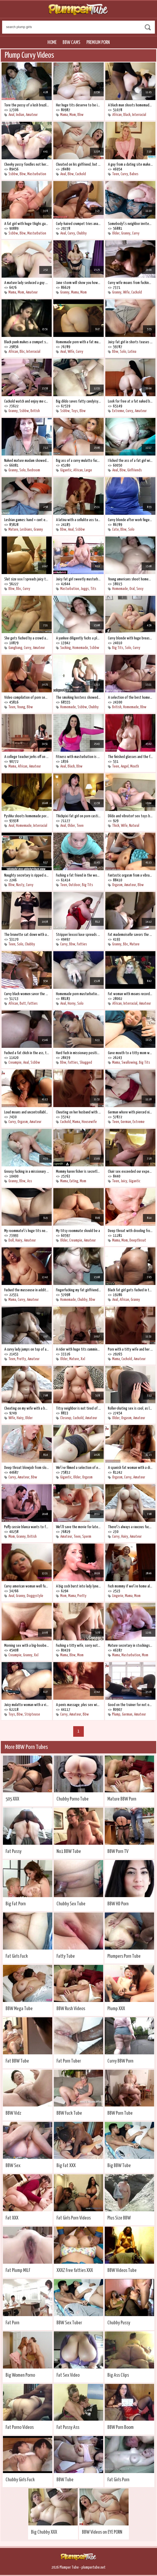 This screenshot has height=2576, width=157. Describe the element at coordinates (82, 233) in the screenshot. I see `Chubby` at that location.